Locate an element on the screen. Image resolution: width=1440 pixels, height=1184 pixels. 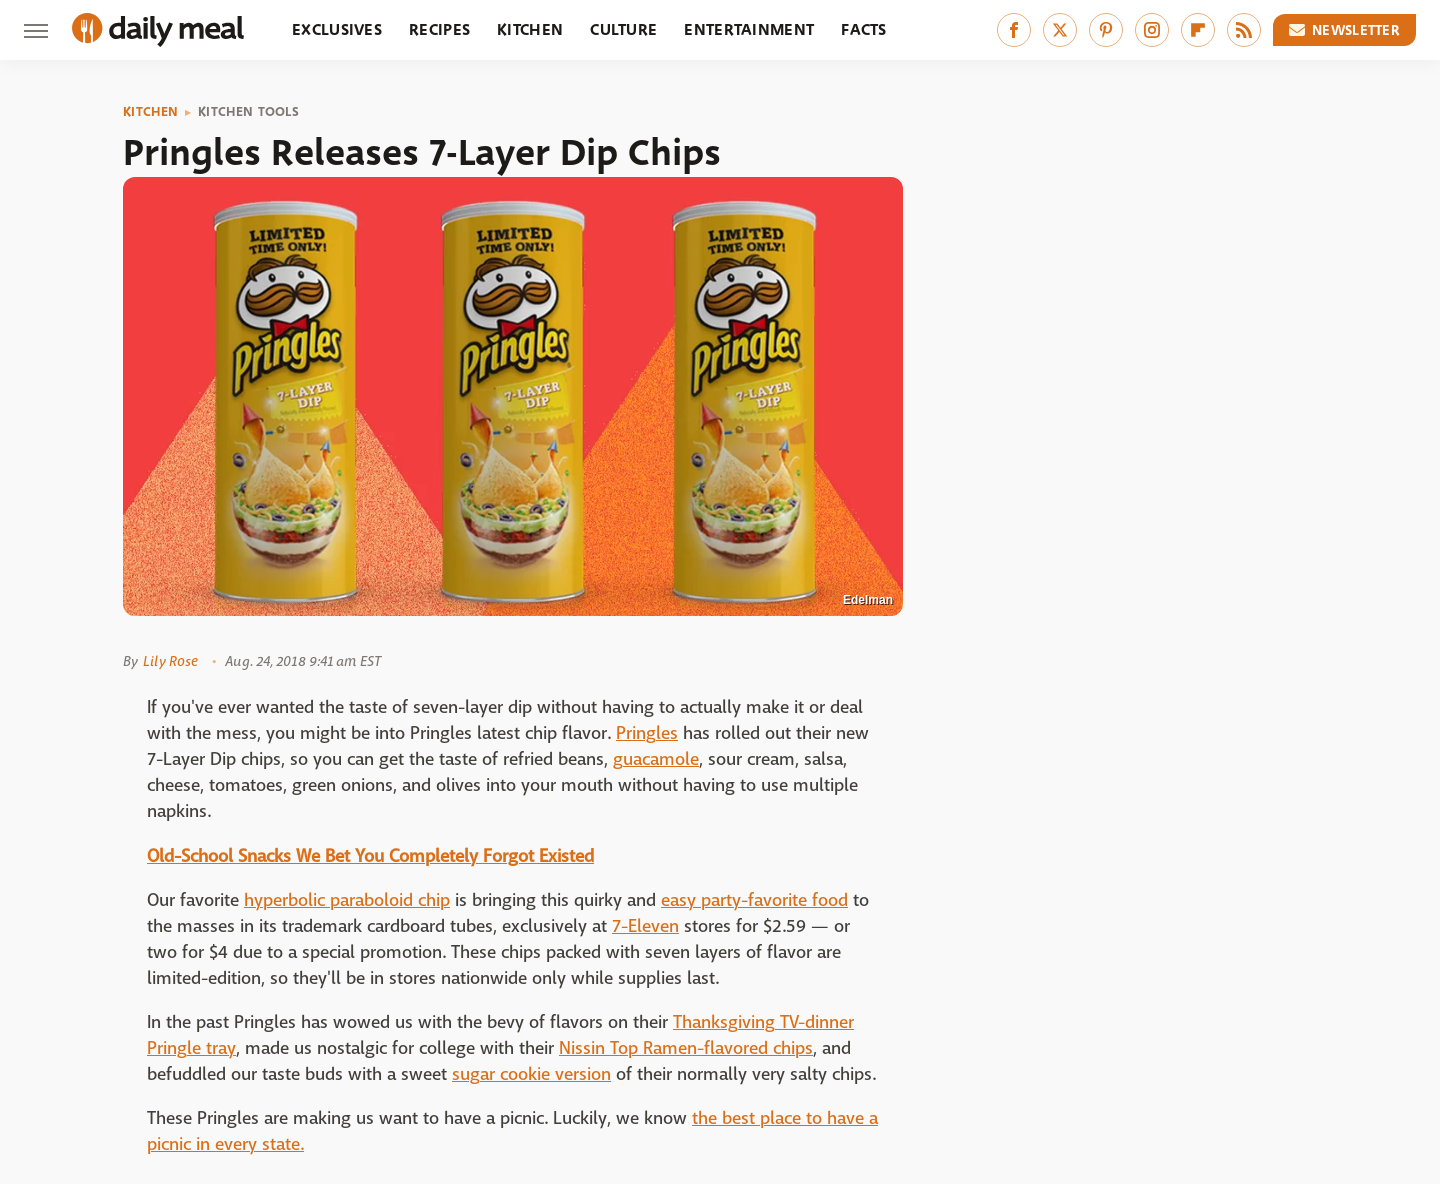
[Instagram] is located at coordinates (1152, 30).